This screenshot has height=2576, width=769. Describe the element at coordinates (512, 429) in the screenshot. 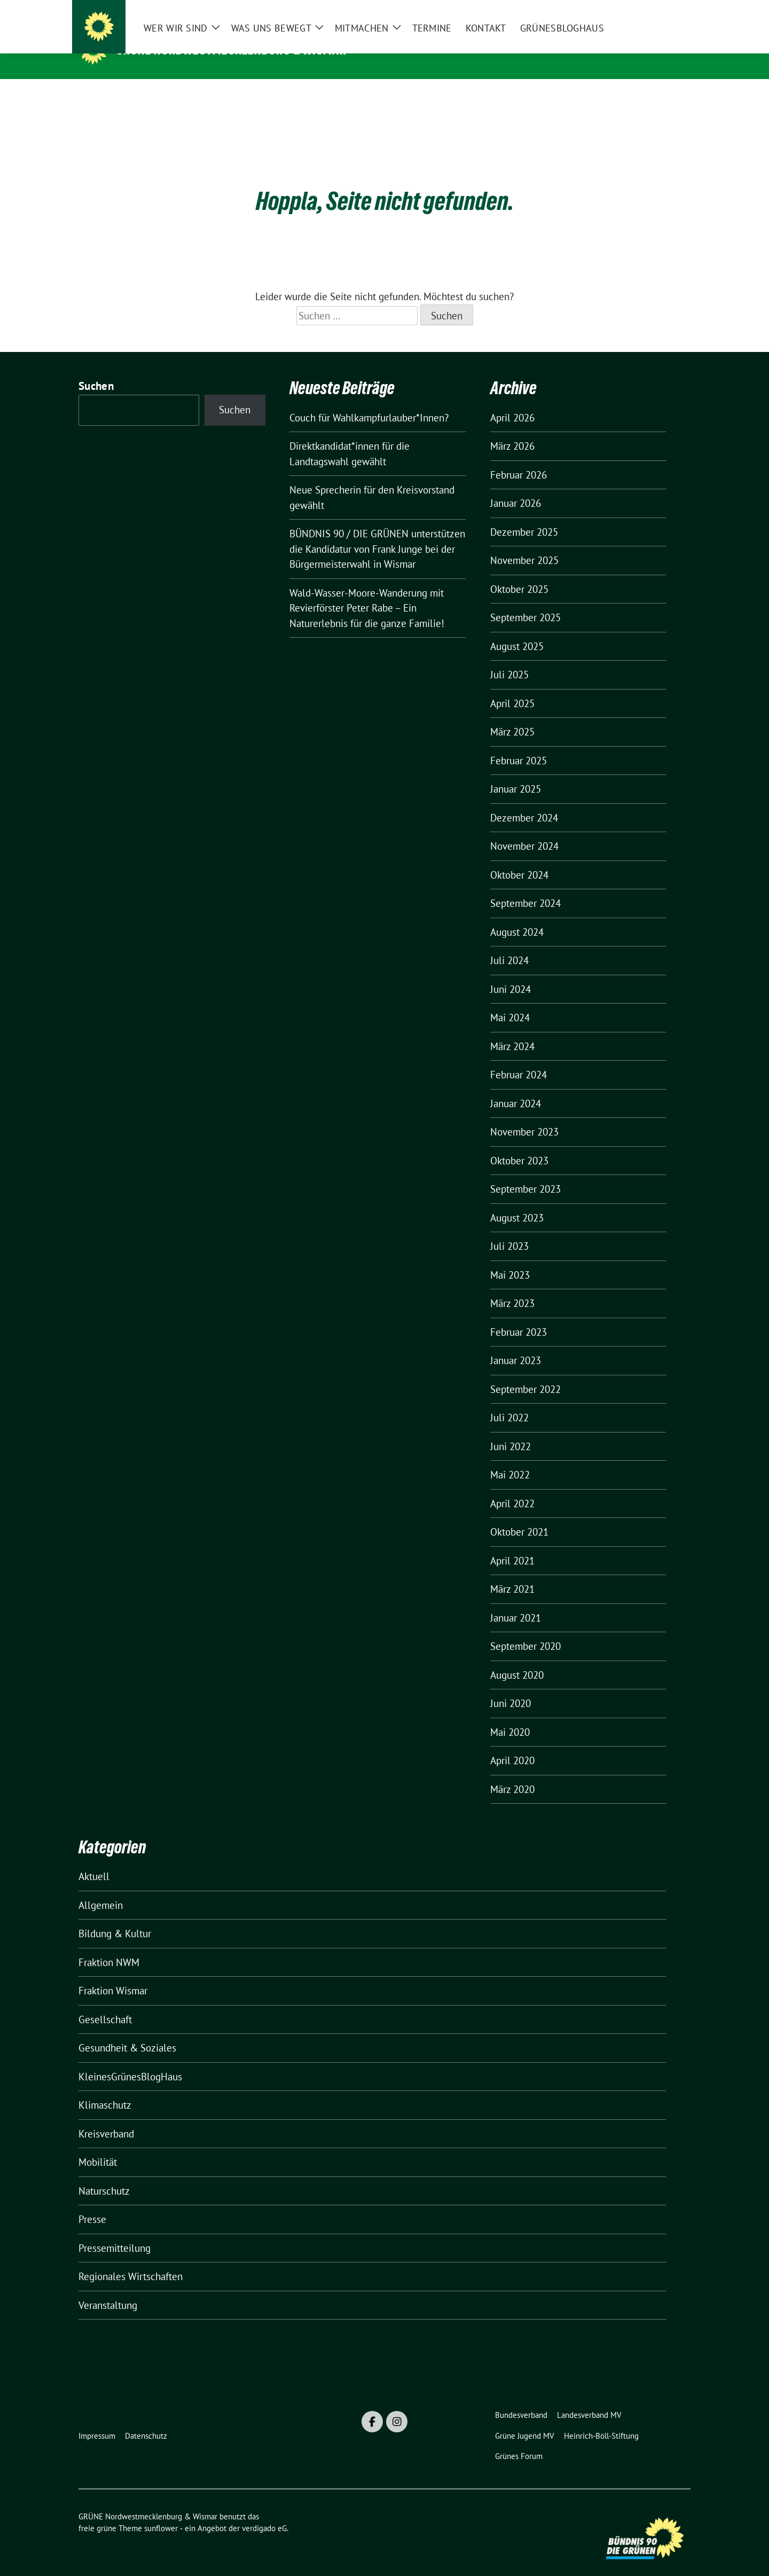

I see `März 2026` at that location.